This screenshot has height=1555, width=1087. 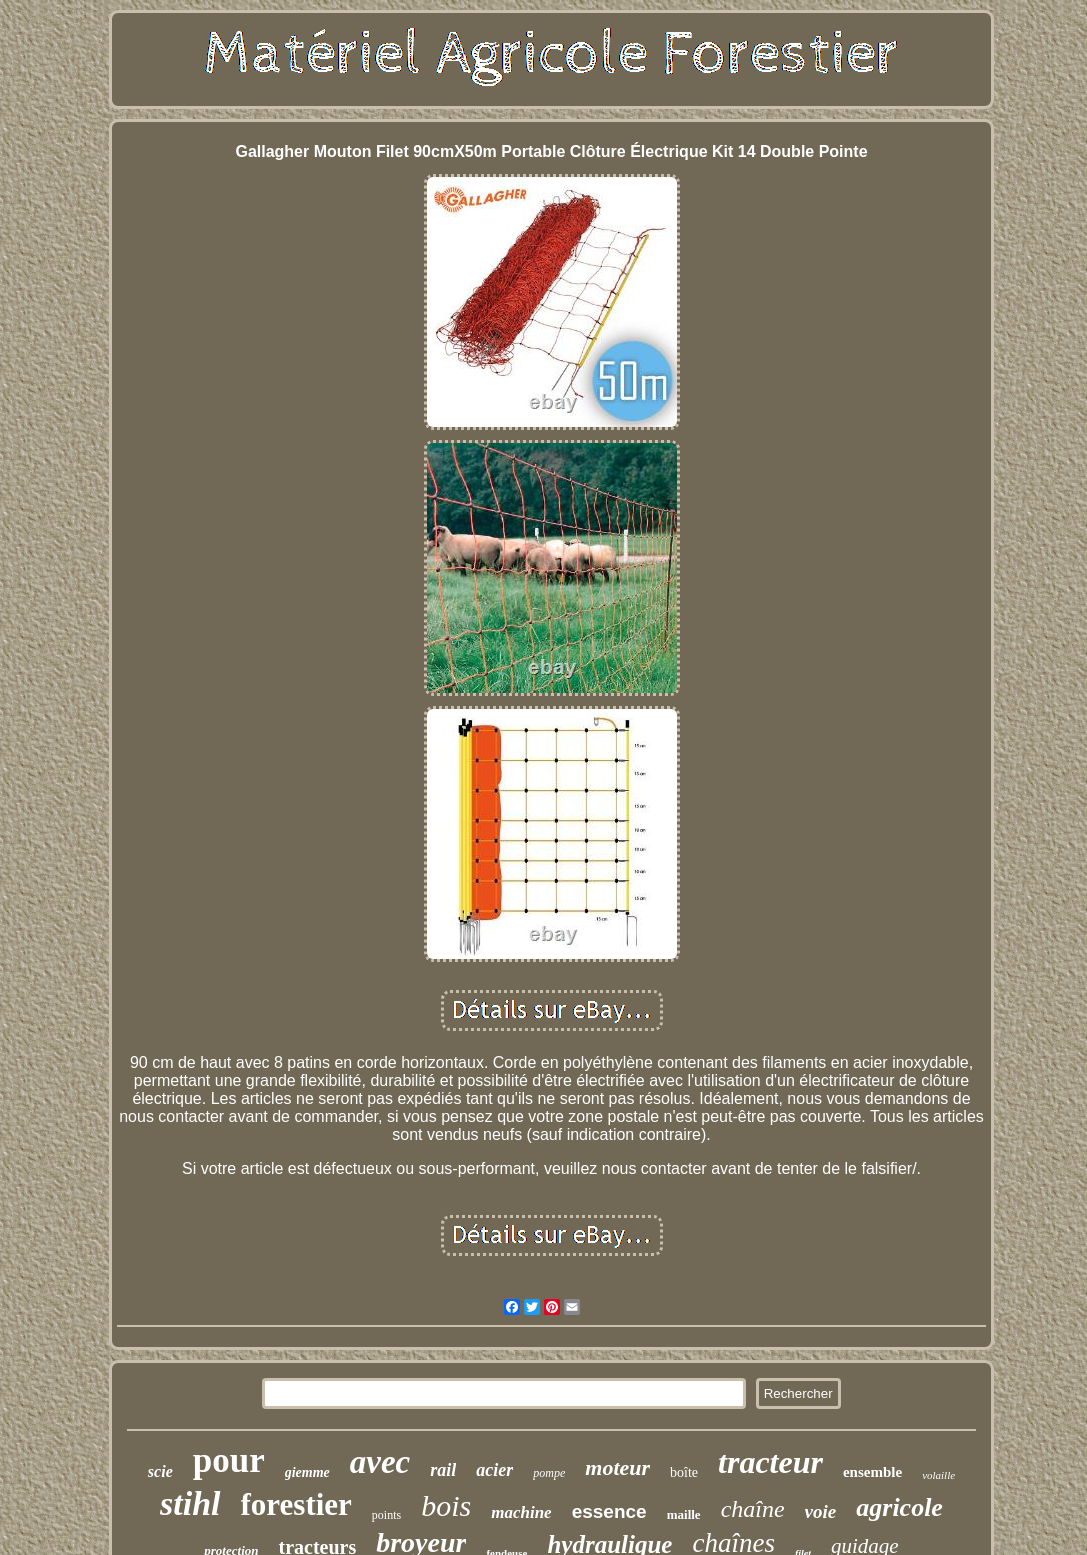 I want to click on boîte, so click(x=684, y=1472).